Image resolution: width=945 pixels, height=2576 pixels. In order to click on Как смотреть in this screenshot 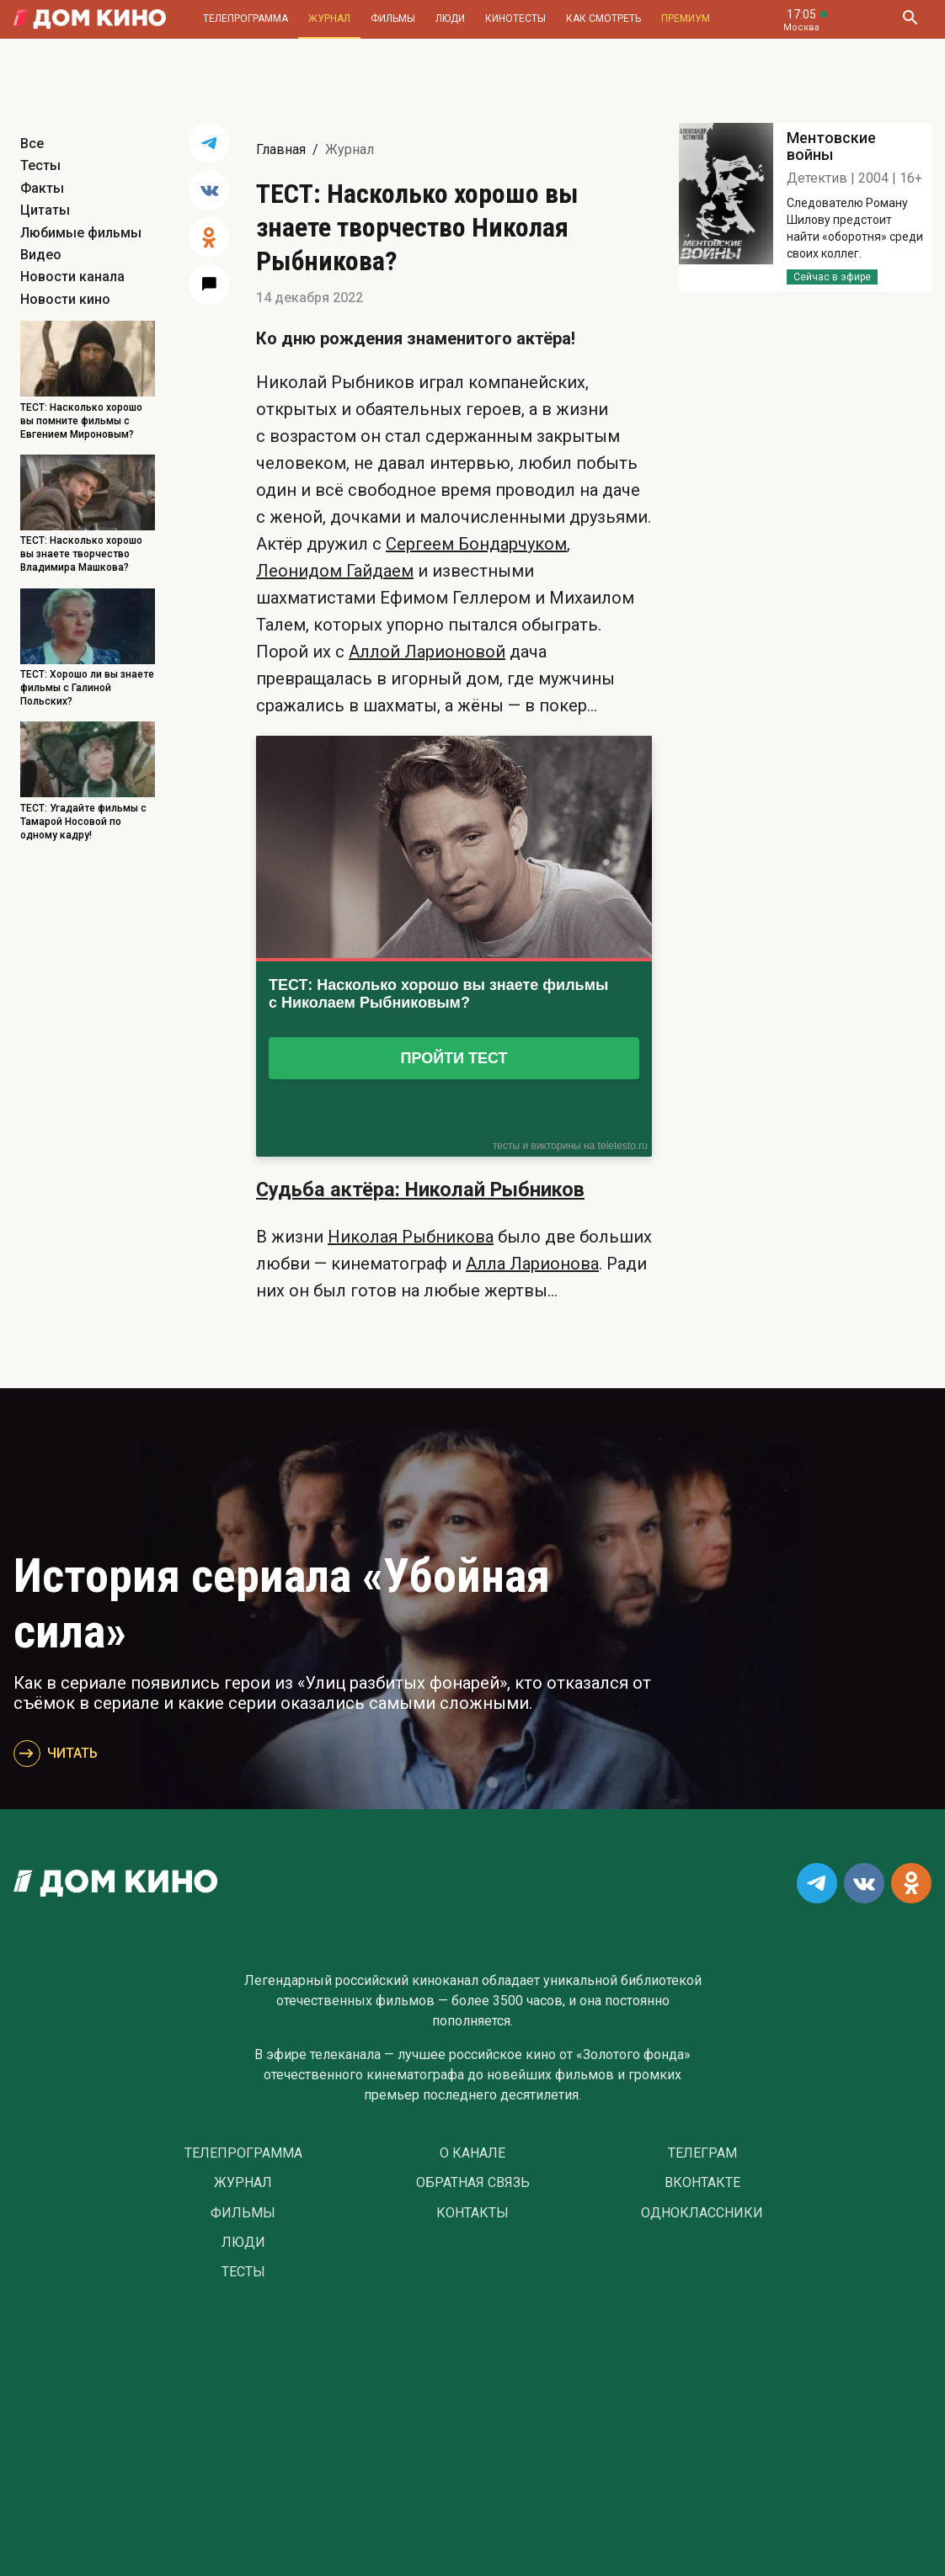, I will do `click(603, 18)`.